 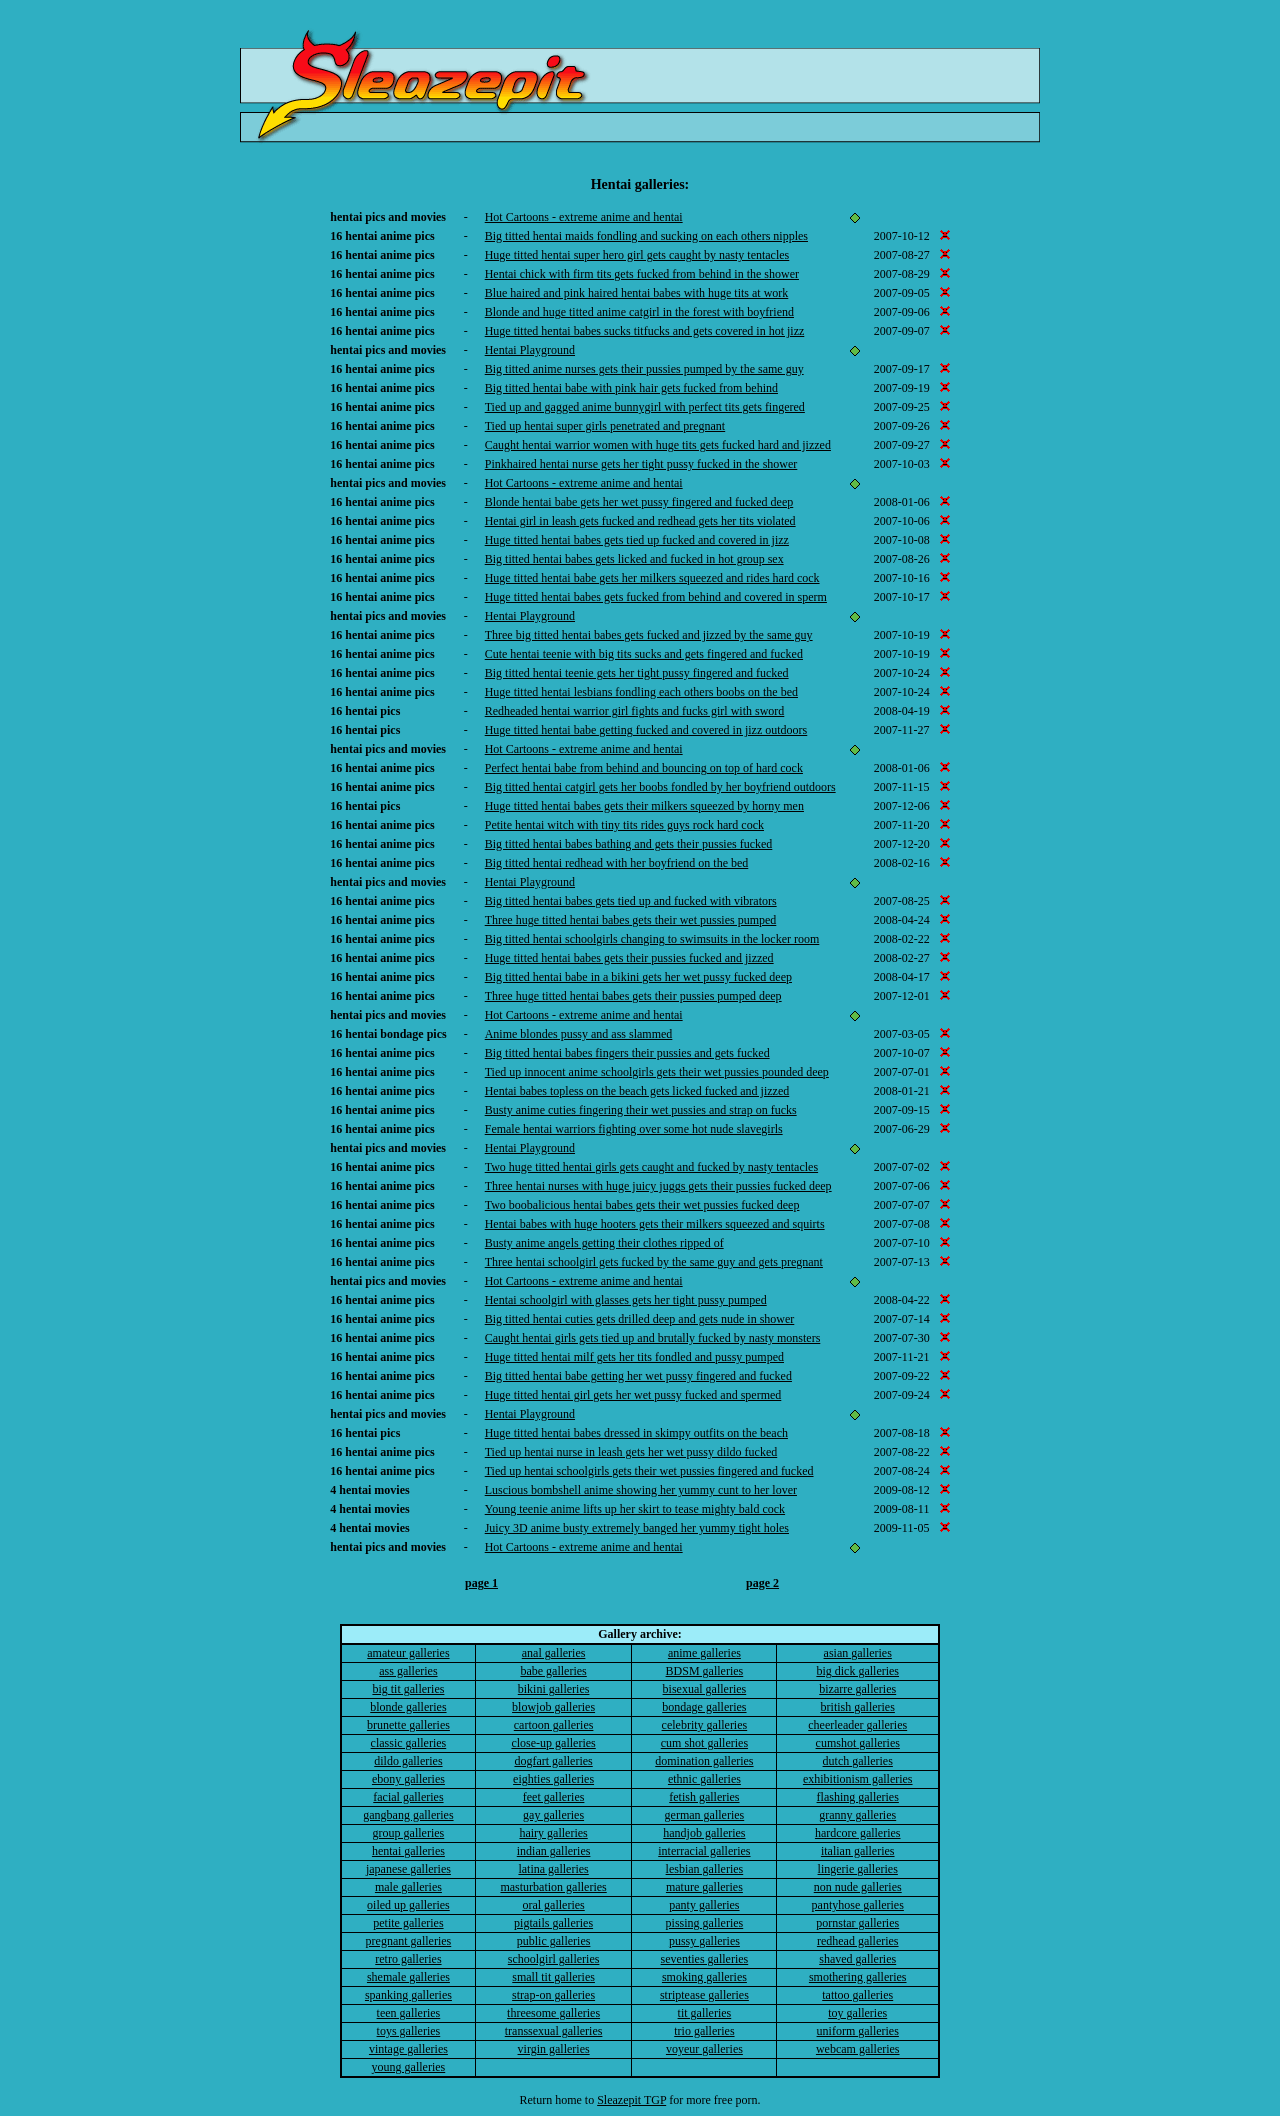 What do you see at coordinates (858, 1779) in the screenshot?
I see `exhibitionism galleries` at bounding box center [858, 1779].